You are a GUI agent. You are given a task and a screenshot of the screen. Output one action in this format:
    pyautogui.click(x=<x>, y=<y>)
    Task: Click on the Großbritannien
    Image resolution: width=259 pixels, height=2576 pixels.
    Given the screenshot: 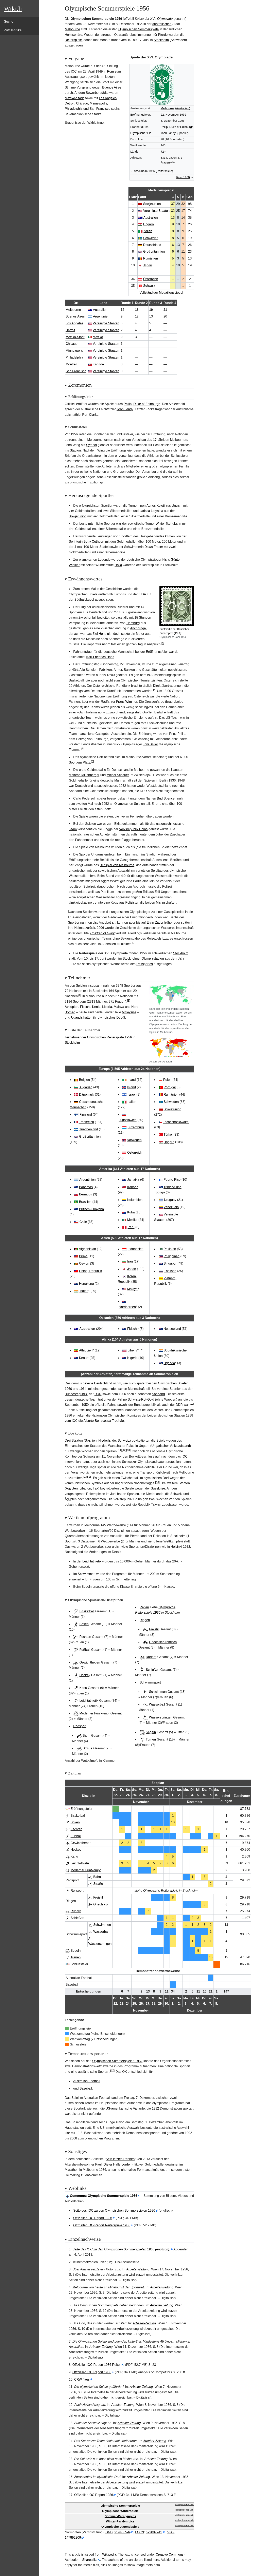 What is the action you would take?
    pyautogui.click(x=154, y=251)
    